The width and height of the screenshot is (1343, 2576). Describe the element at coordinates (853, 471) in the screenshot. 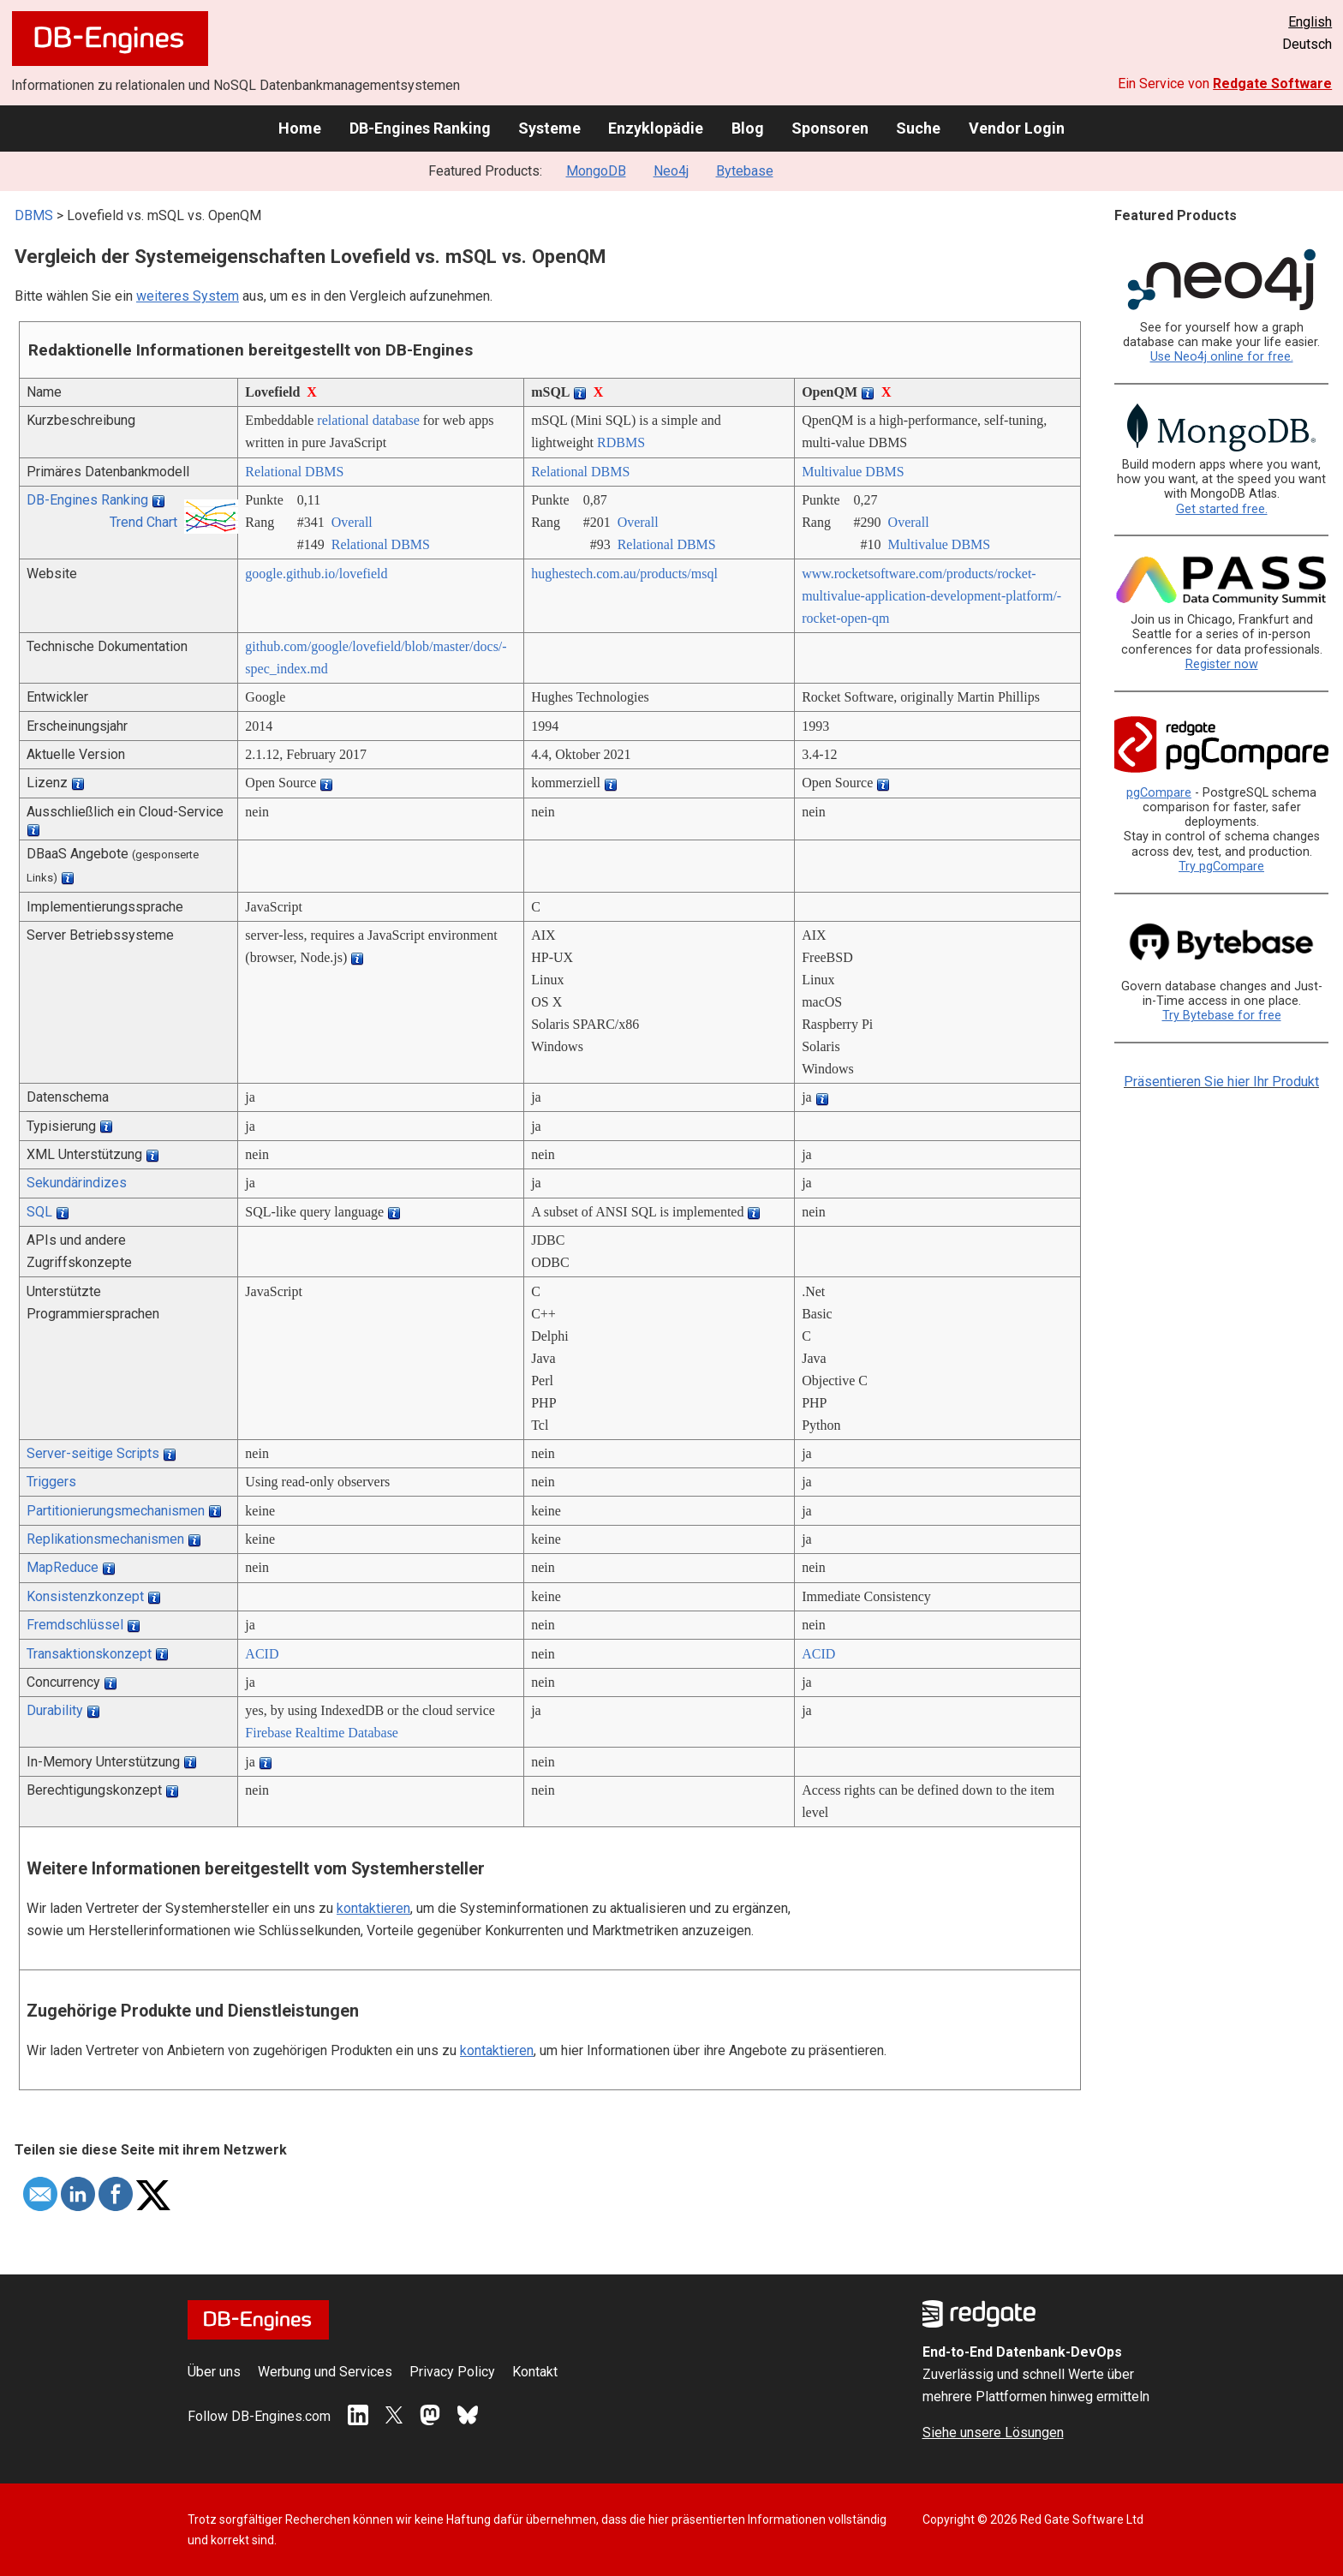

I see `Multivalue DBMS` at that location.